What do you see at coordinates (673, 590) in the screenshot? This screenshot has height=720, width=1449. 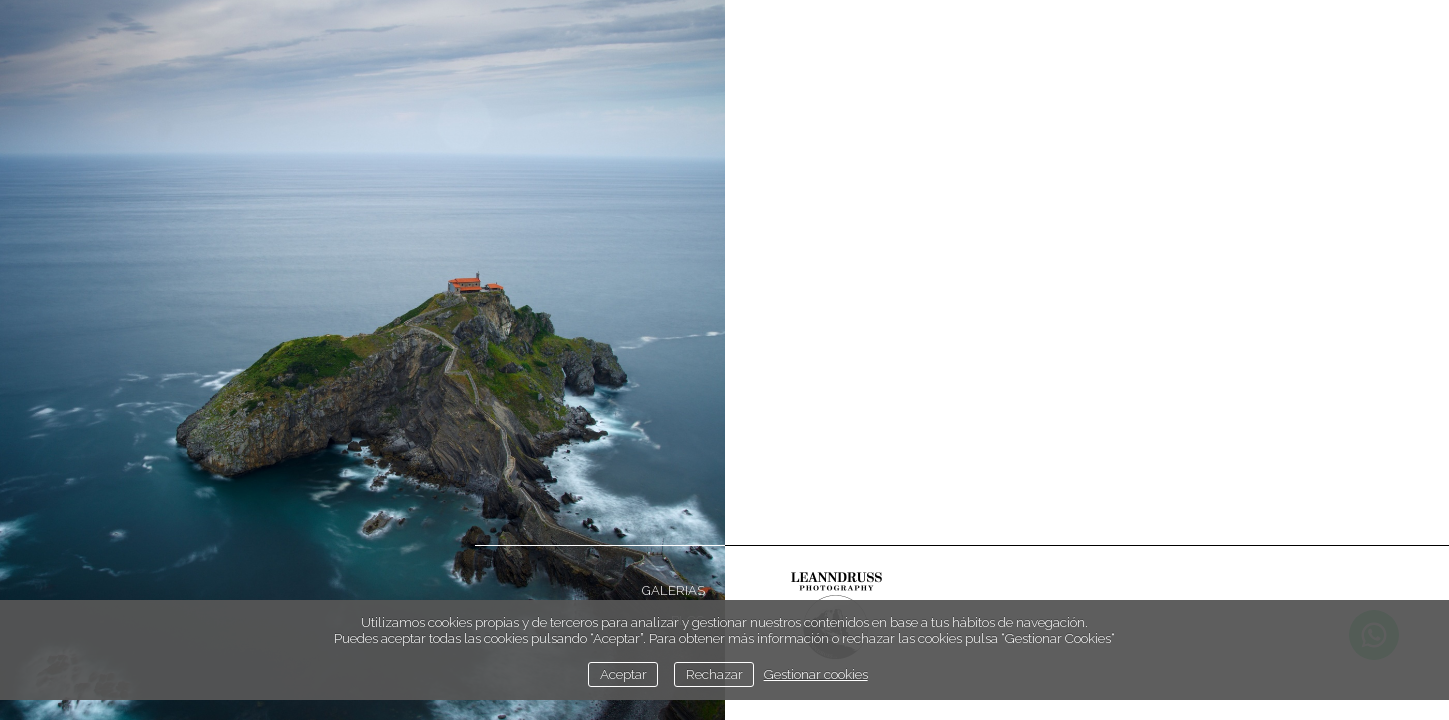 I see `Galerias` at bounding box center [673, 590].